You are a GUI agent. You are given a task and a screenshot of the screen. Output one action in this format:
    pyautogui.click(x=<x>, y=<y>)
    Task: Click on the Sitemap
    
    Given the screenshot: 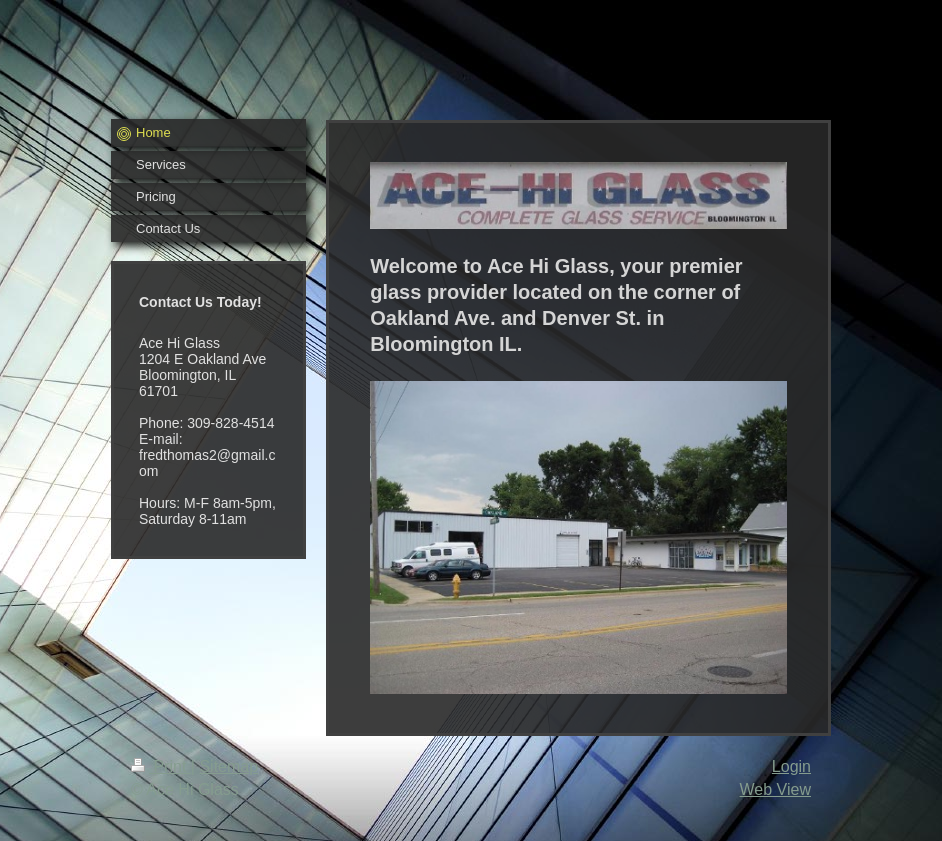 What is the action you would take?
    pyautogui.click(x=228, y=766)
    